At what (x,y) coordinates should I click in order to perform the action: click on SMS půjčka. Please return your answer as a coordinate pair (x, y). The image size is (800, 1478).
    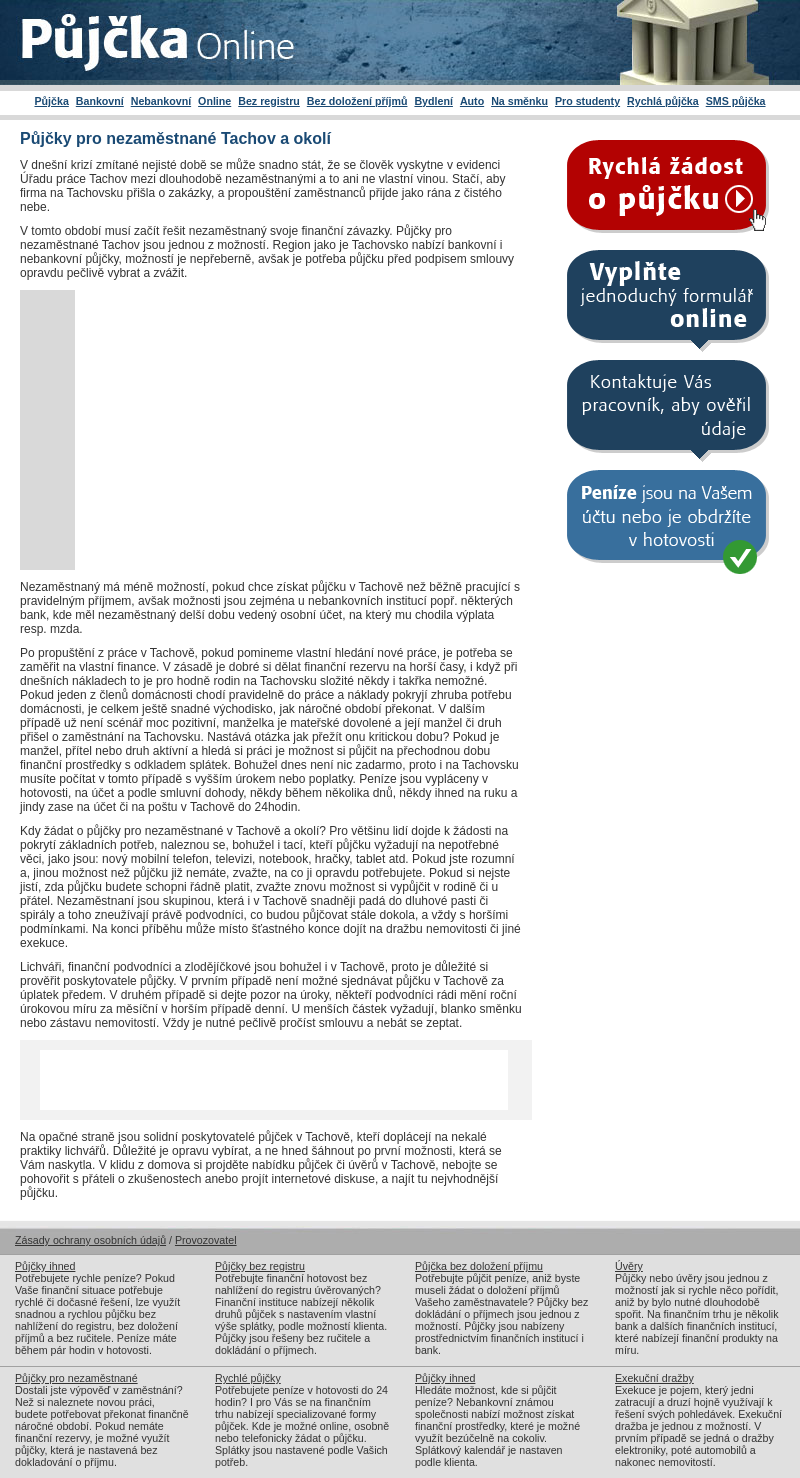
    Looking at the image, I should click on (736, 101).